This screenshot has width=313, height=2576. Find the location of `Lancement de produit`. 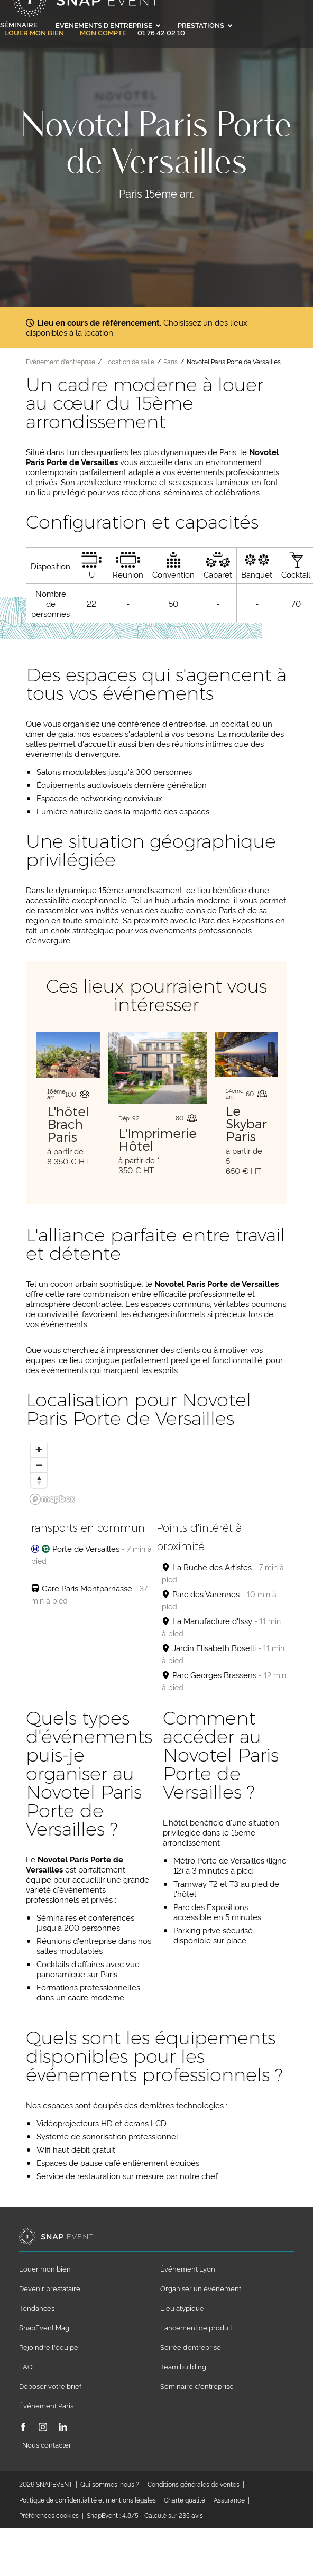

Lancement de produit is located at coordinates (196, 2327).